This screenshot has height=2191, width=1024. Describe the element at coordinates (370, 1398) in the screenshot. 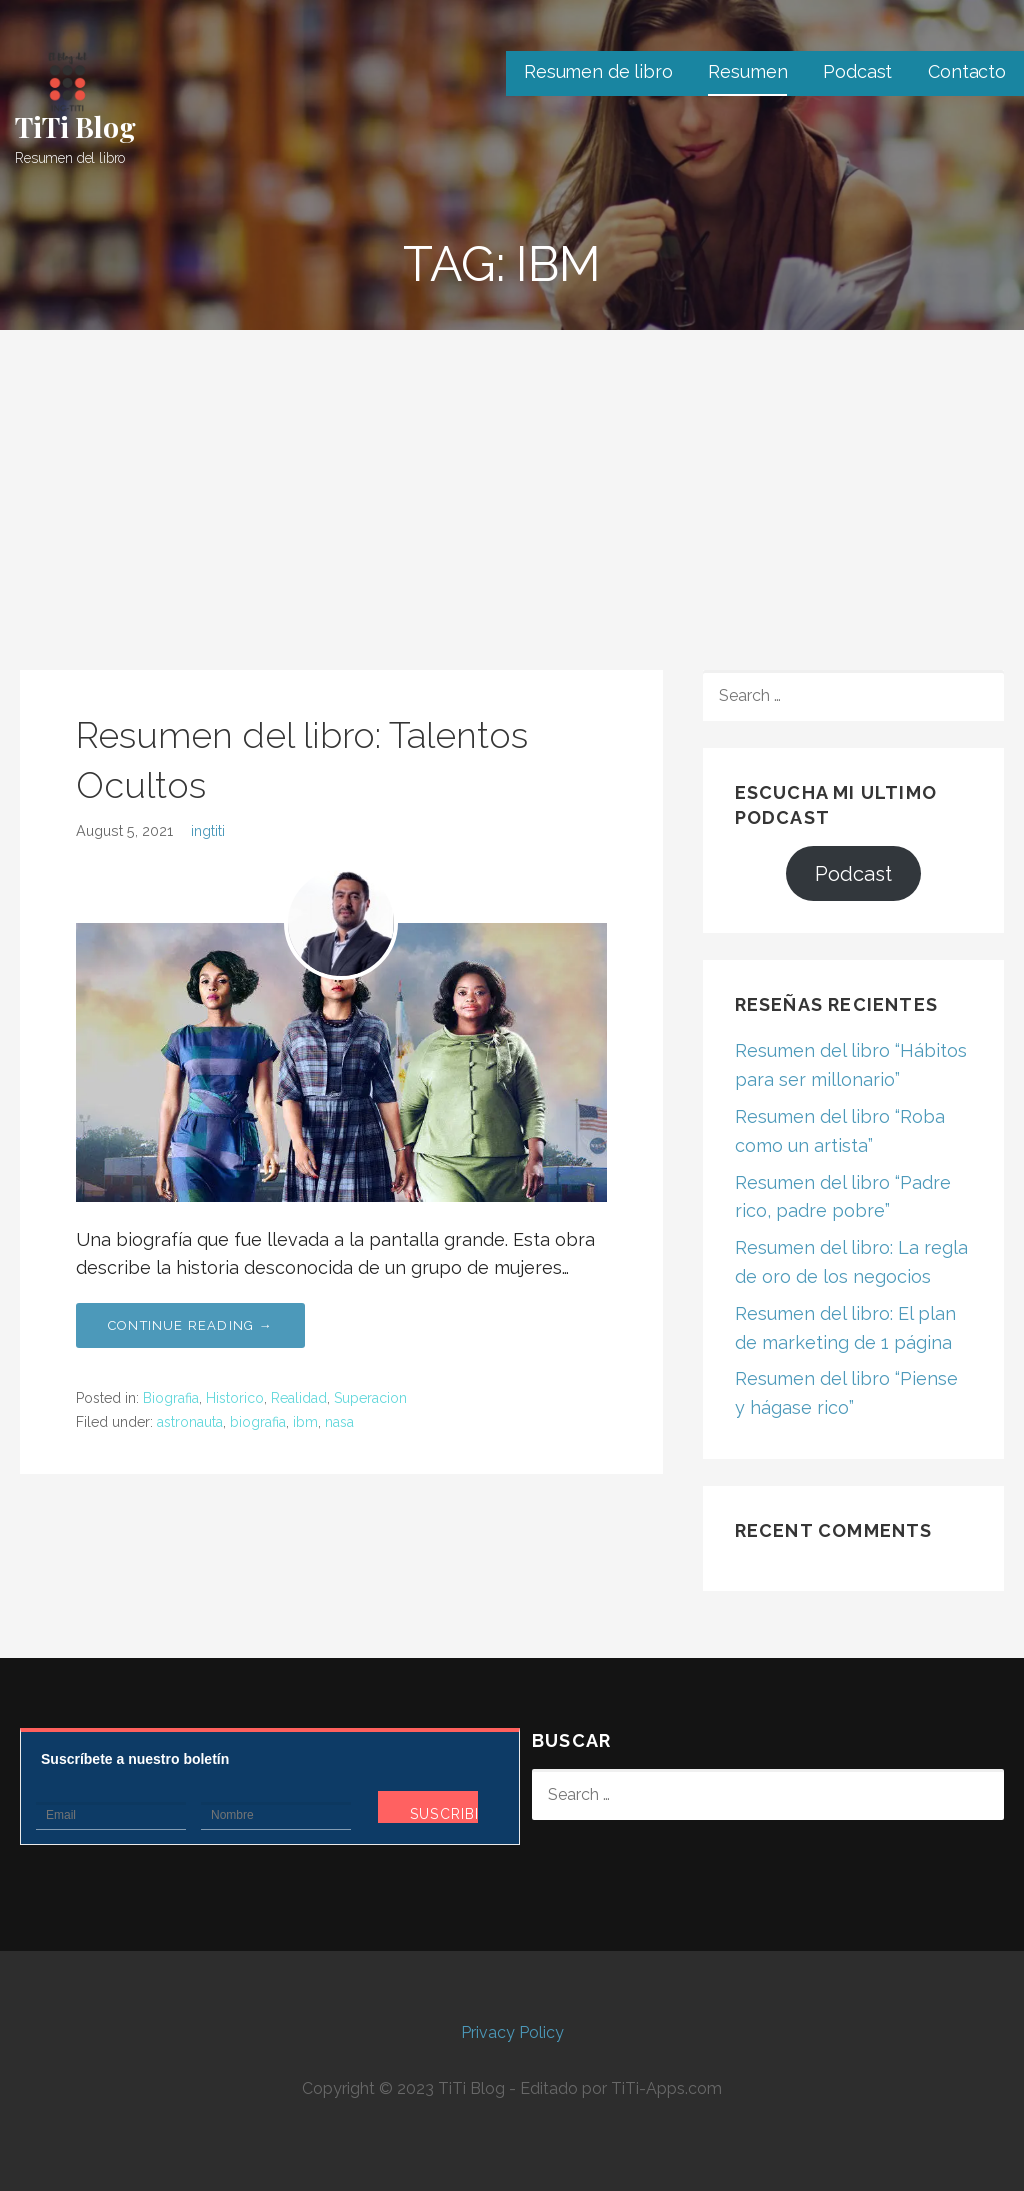

I see `Superacion` at that location.